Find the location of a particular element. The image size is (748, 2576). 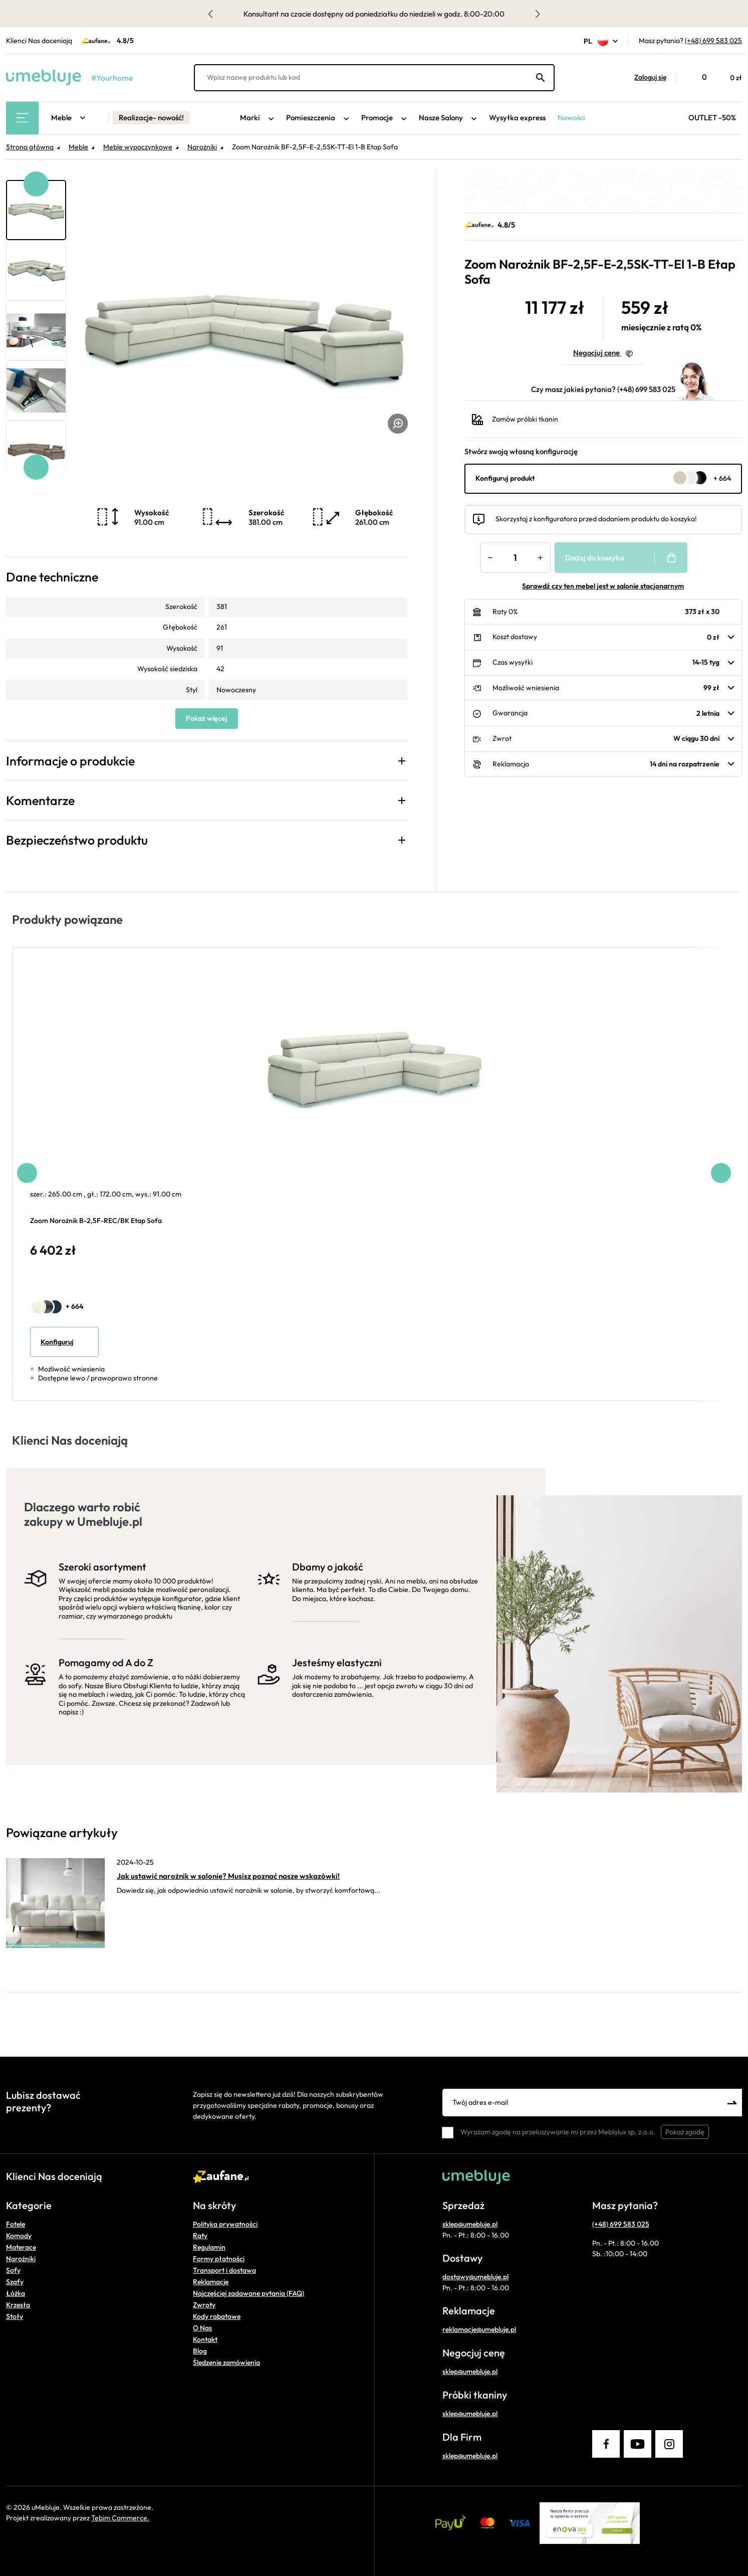

Komentarze is located at coordinates (40, 800).